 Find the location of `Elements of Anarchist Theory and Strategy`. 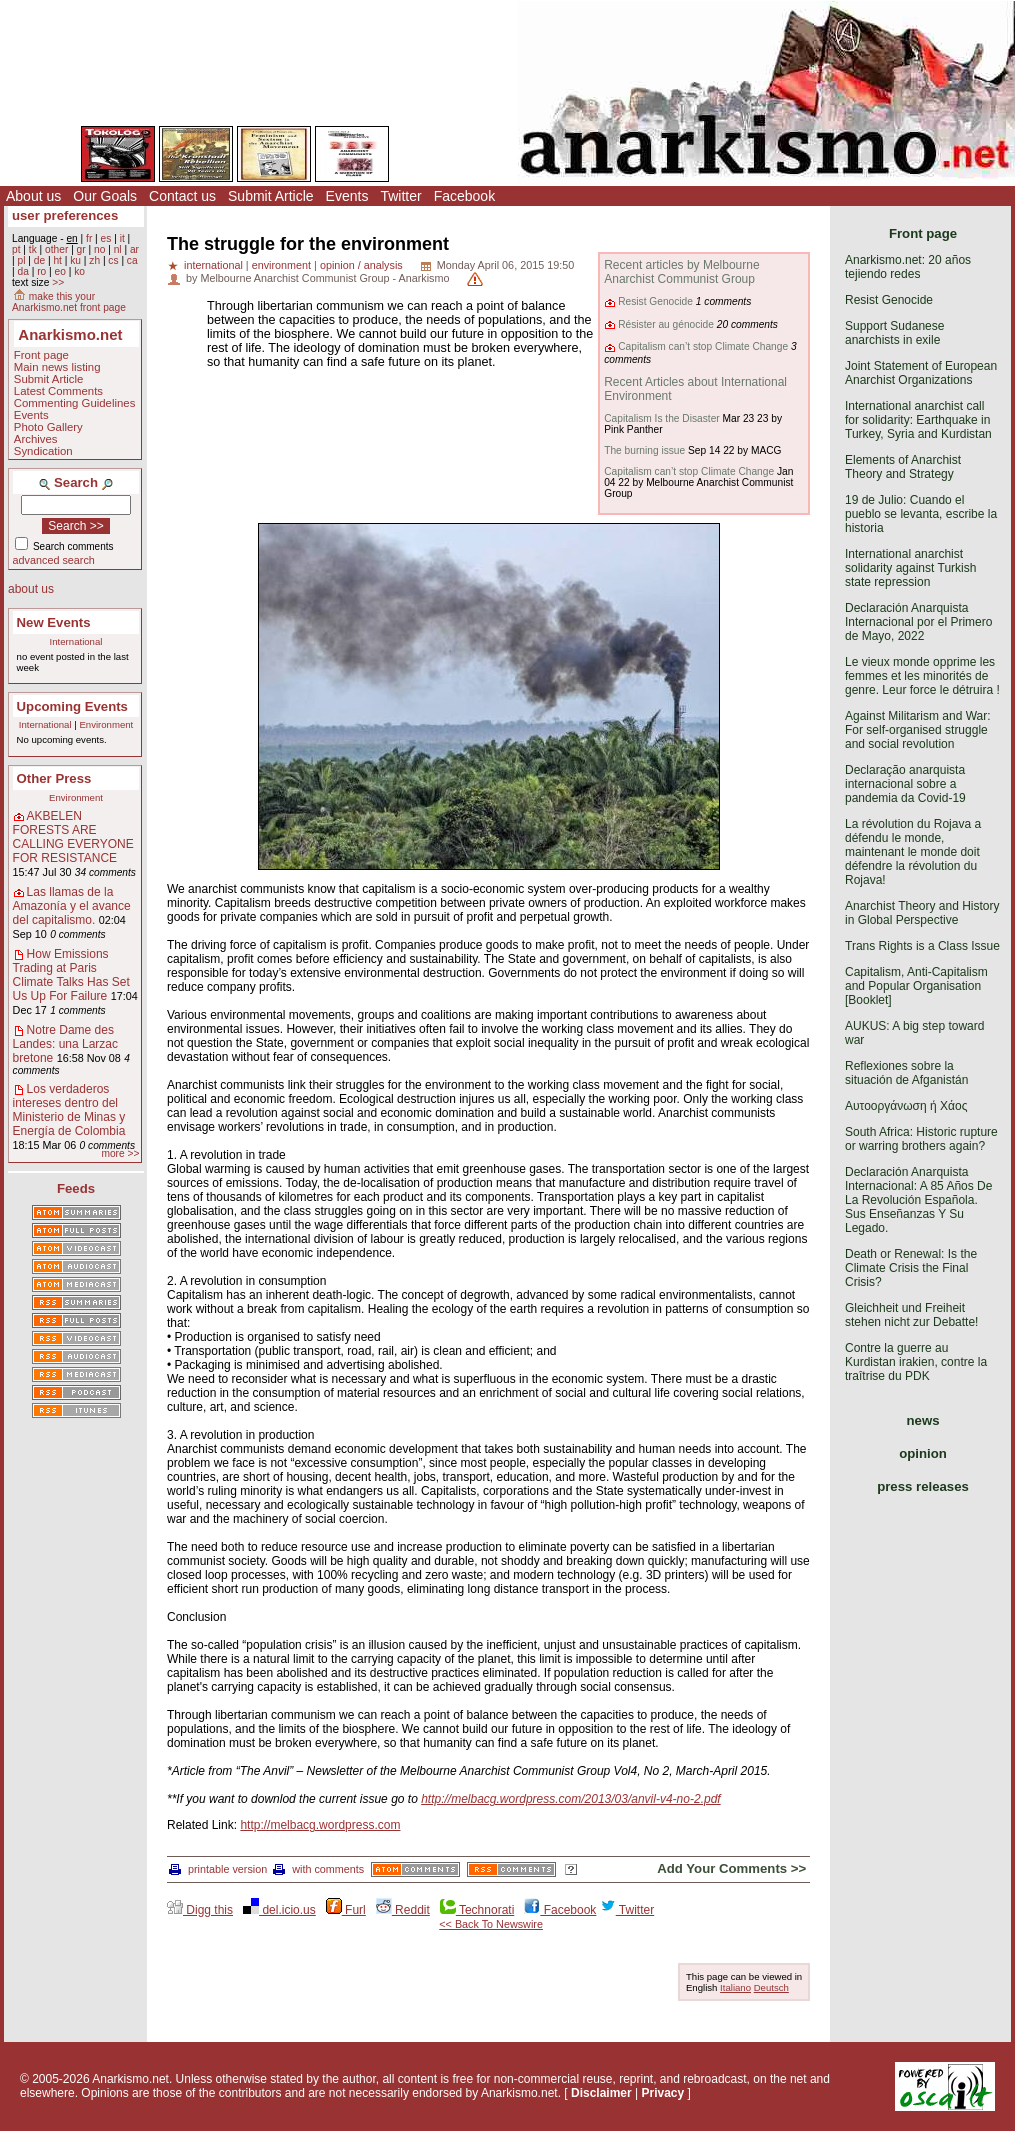

Elements of Anarchist Theory and Strategy is located at coordinates (903, 467).